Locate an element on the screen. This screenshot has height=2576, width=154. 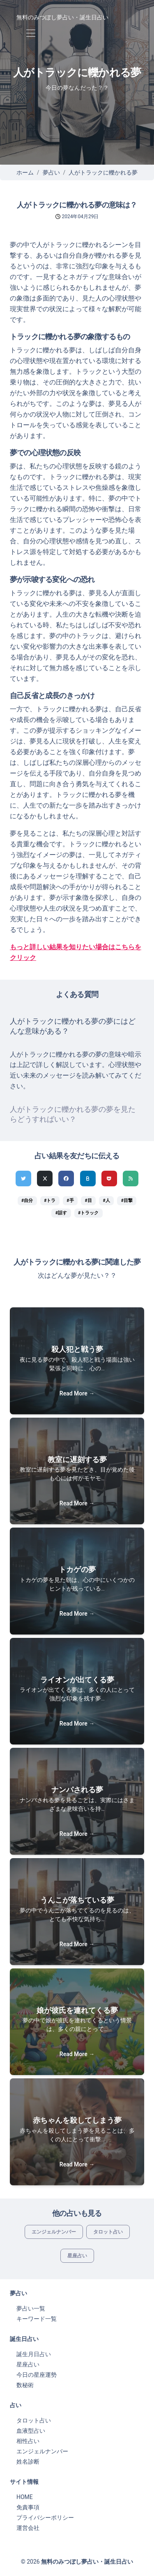
[pocketでシェア] is located at coordinates (109, 1178).